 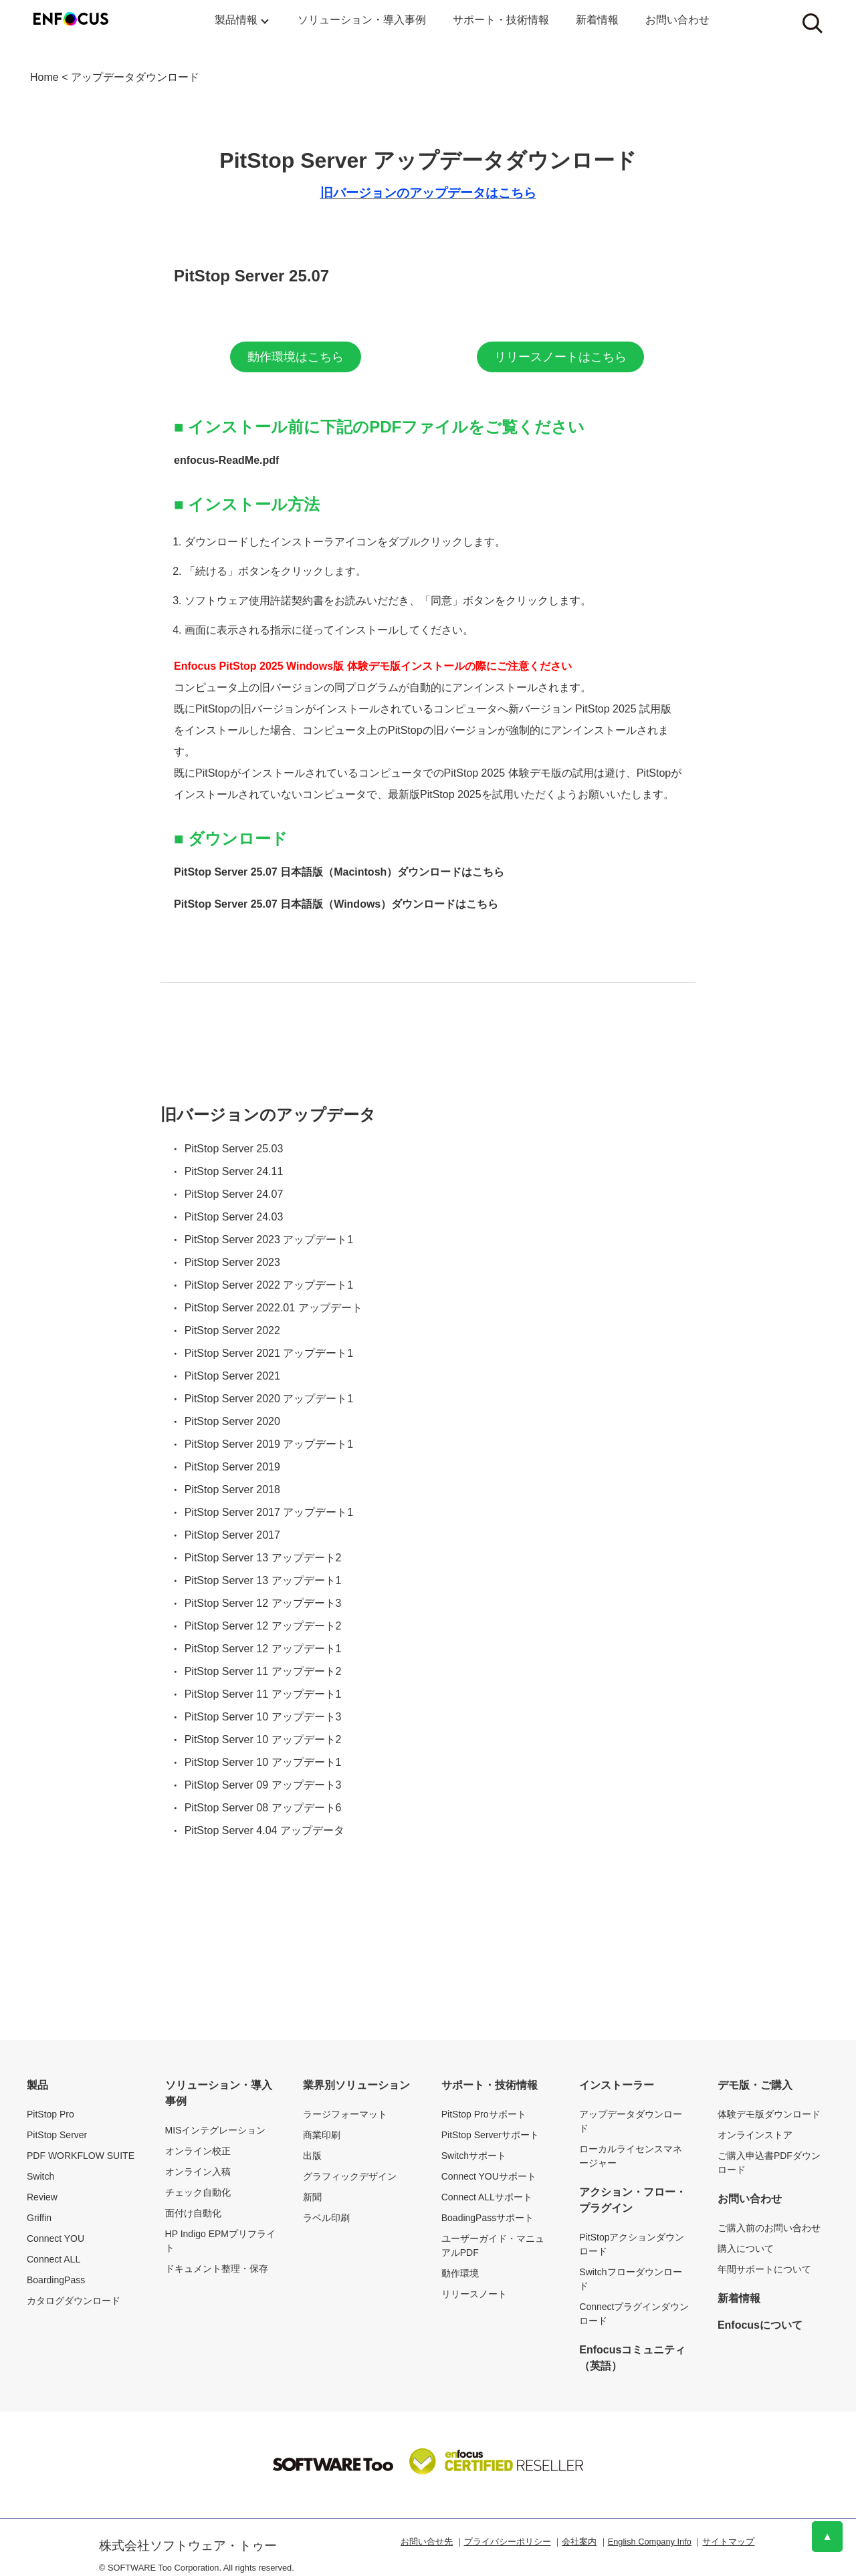 I want to click on PitStop Server 24.11, so click(x=234, y=1171).